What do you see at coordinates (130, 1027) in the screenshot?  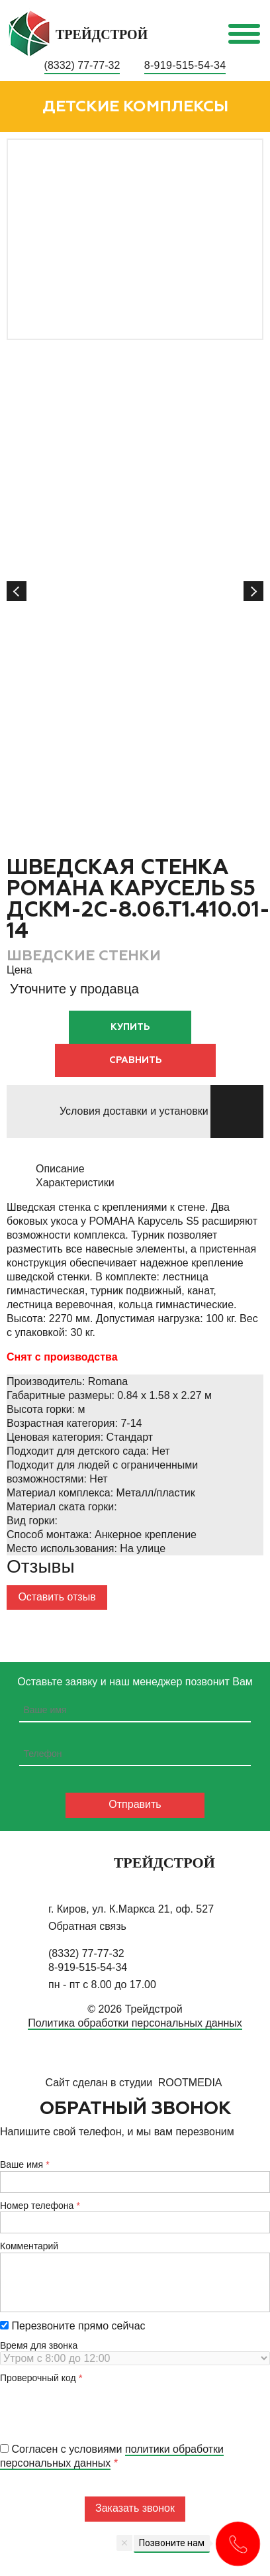 I see `Купить` at bounding box center [130, 1027].